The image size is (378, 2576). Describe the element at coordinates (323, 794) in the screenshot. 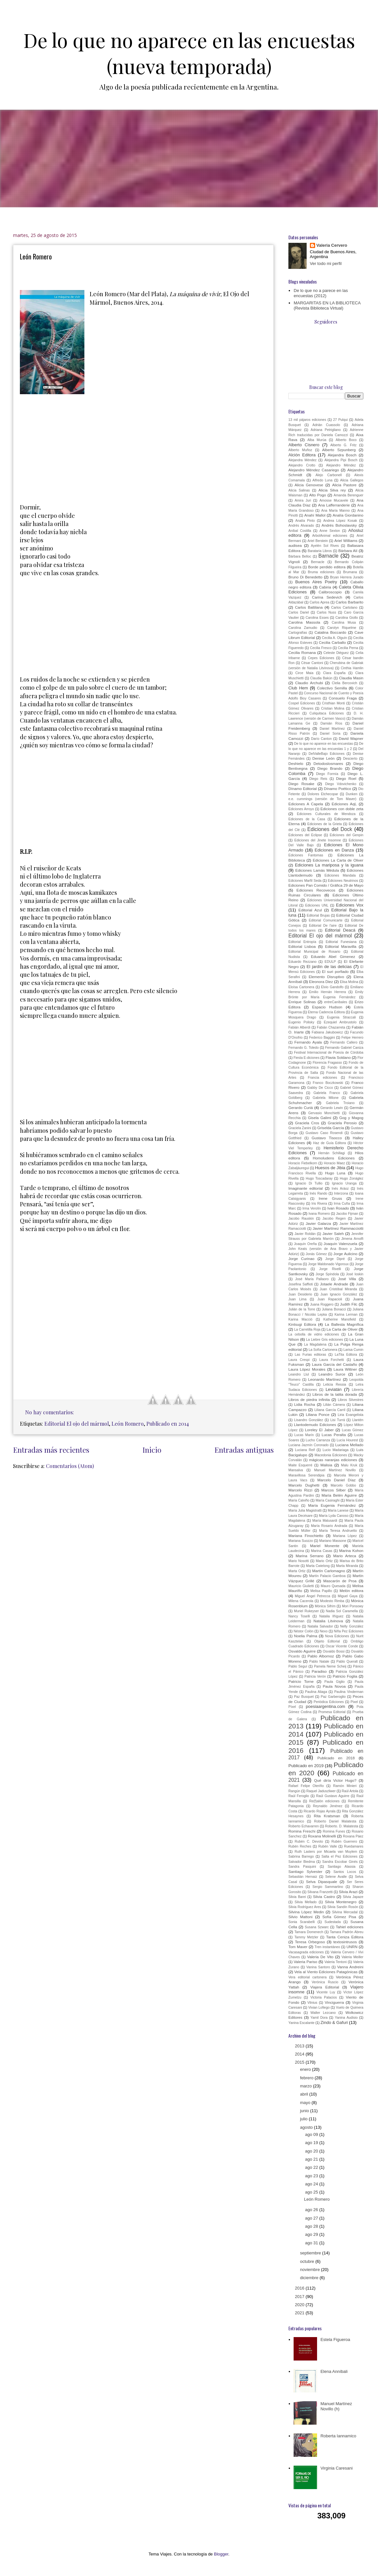

I see `Dolores Etchecopar` at that location.